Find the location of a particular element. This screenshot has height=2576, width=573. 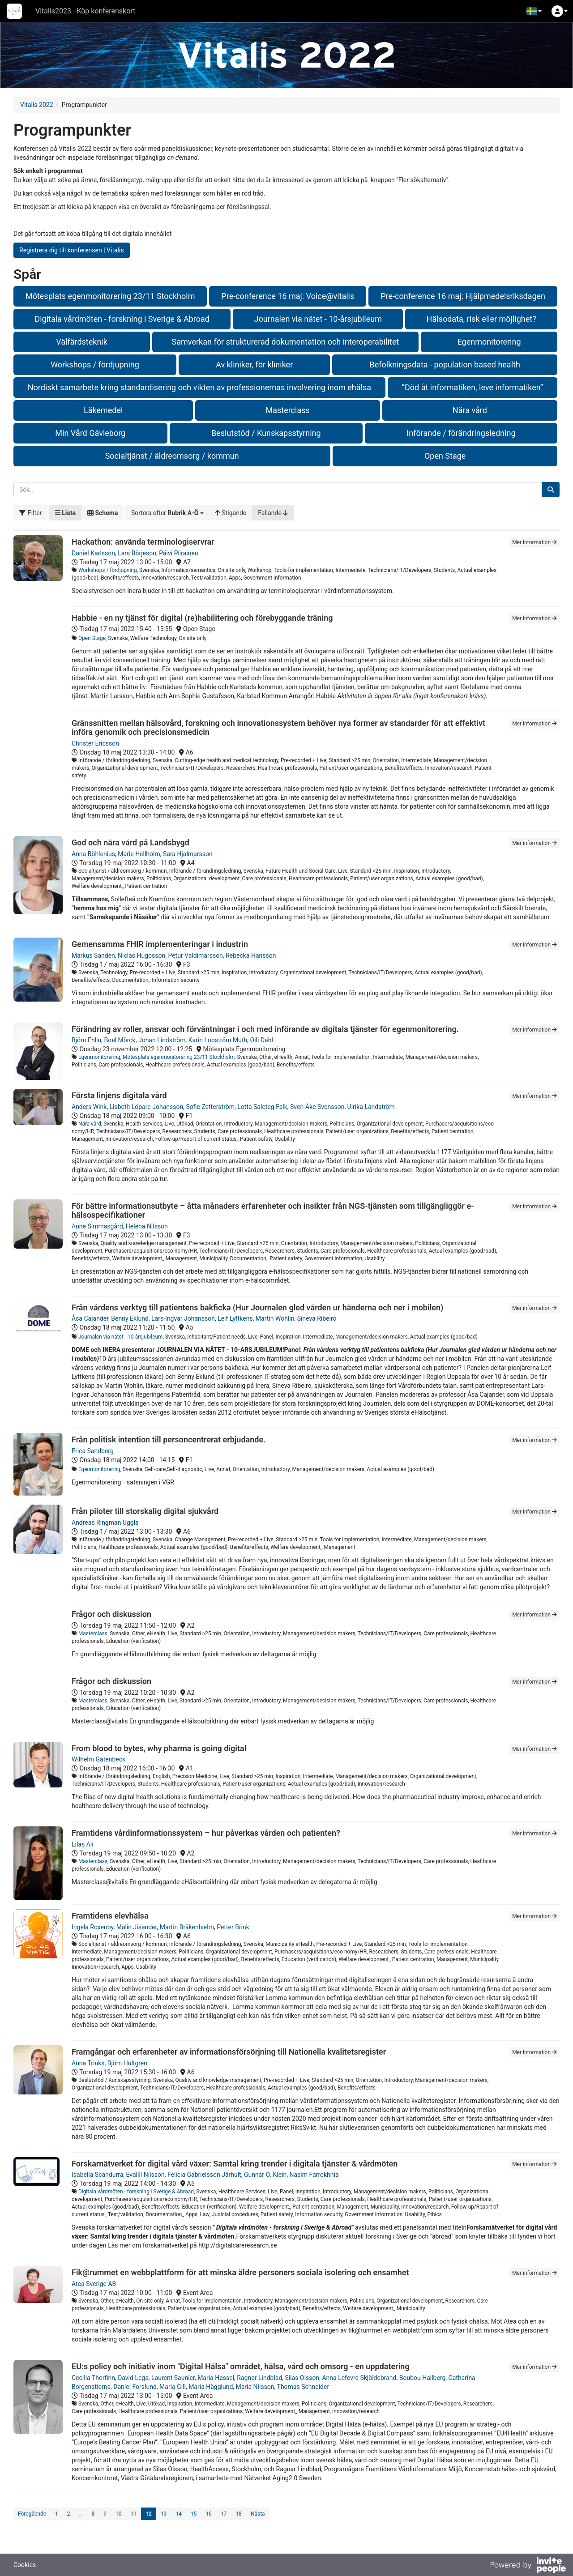

Framtidens vårdinformationssystem – hur påverkas vården och patienten? is located at coordinates (206, 1833).